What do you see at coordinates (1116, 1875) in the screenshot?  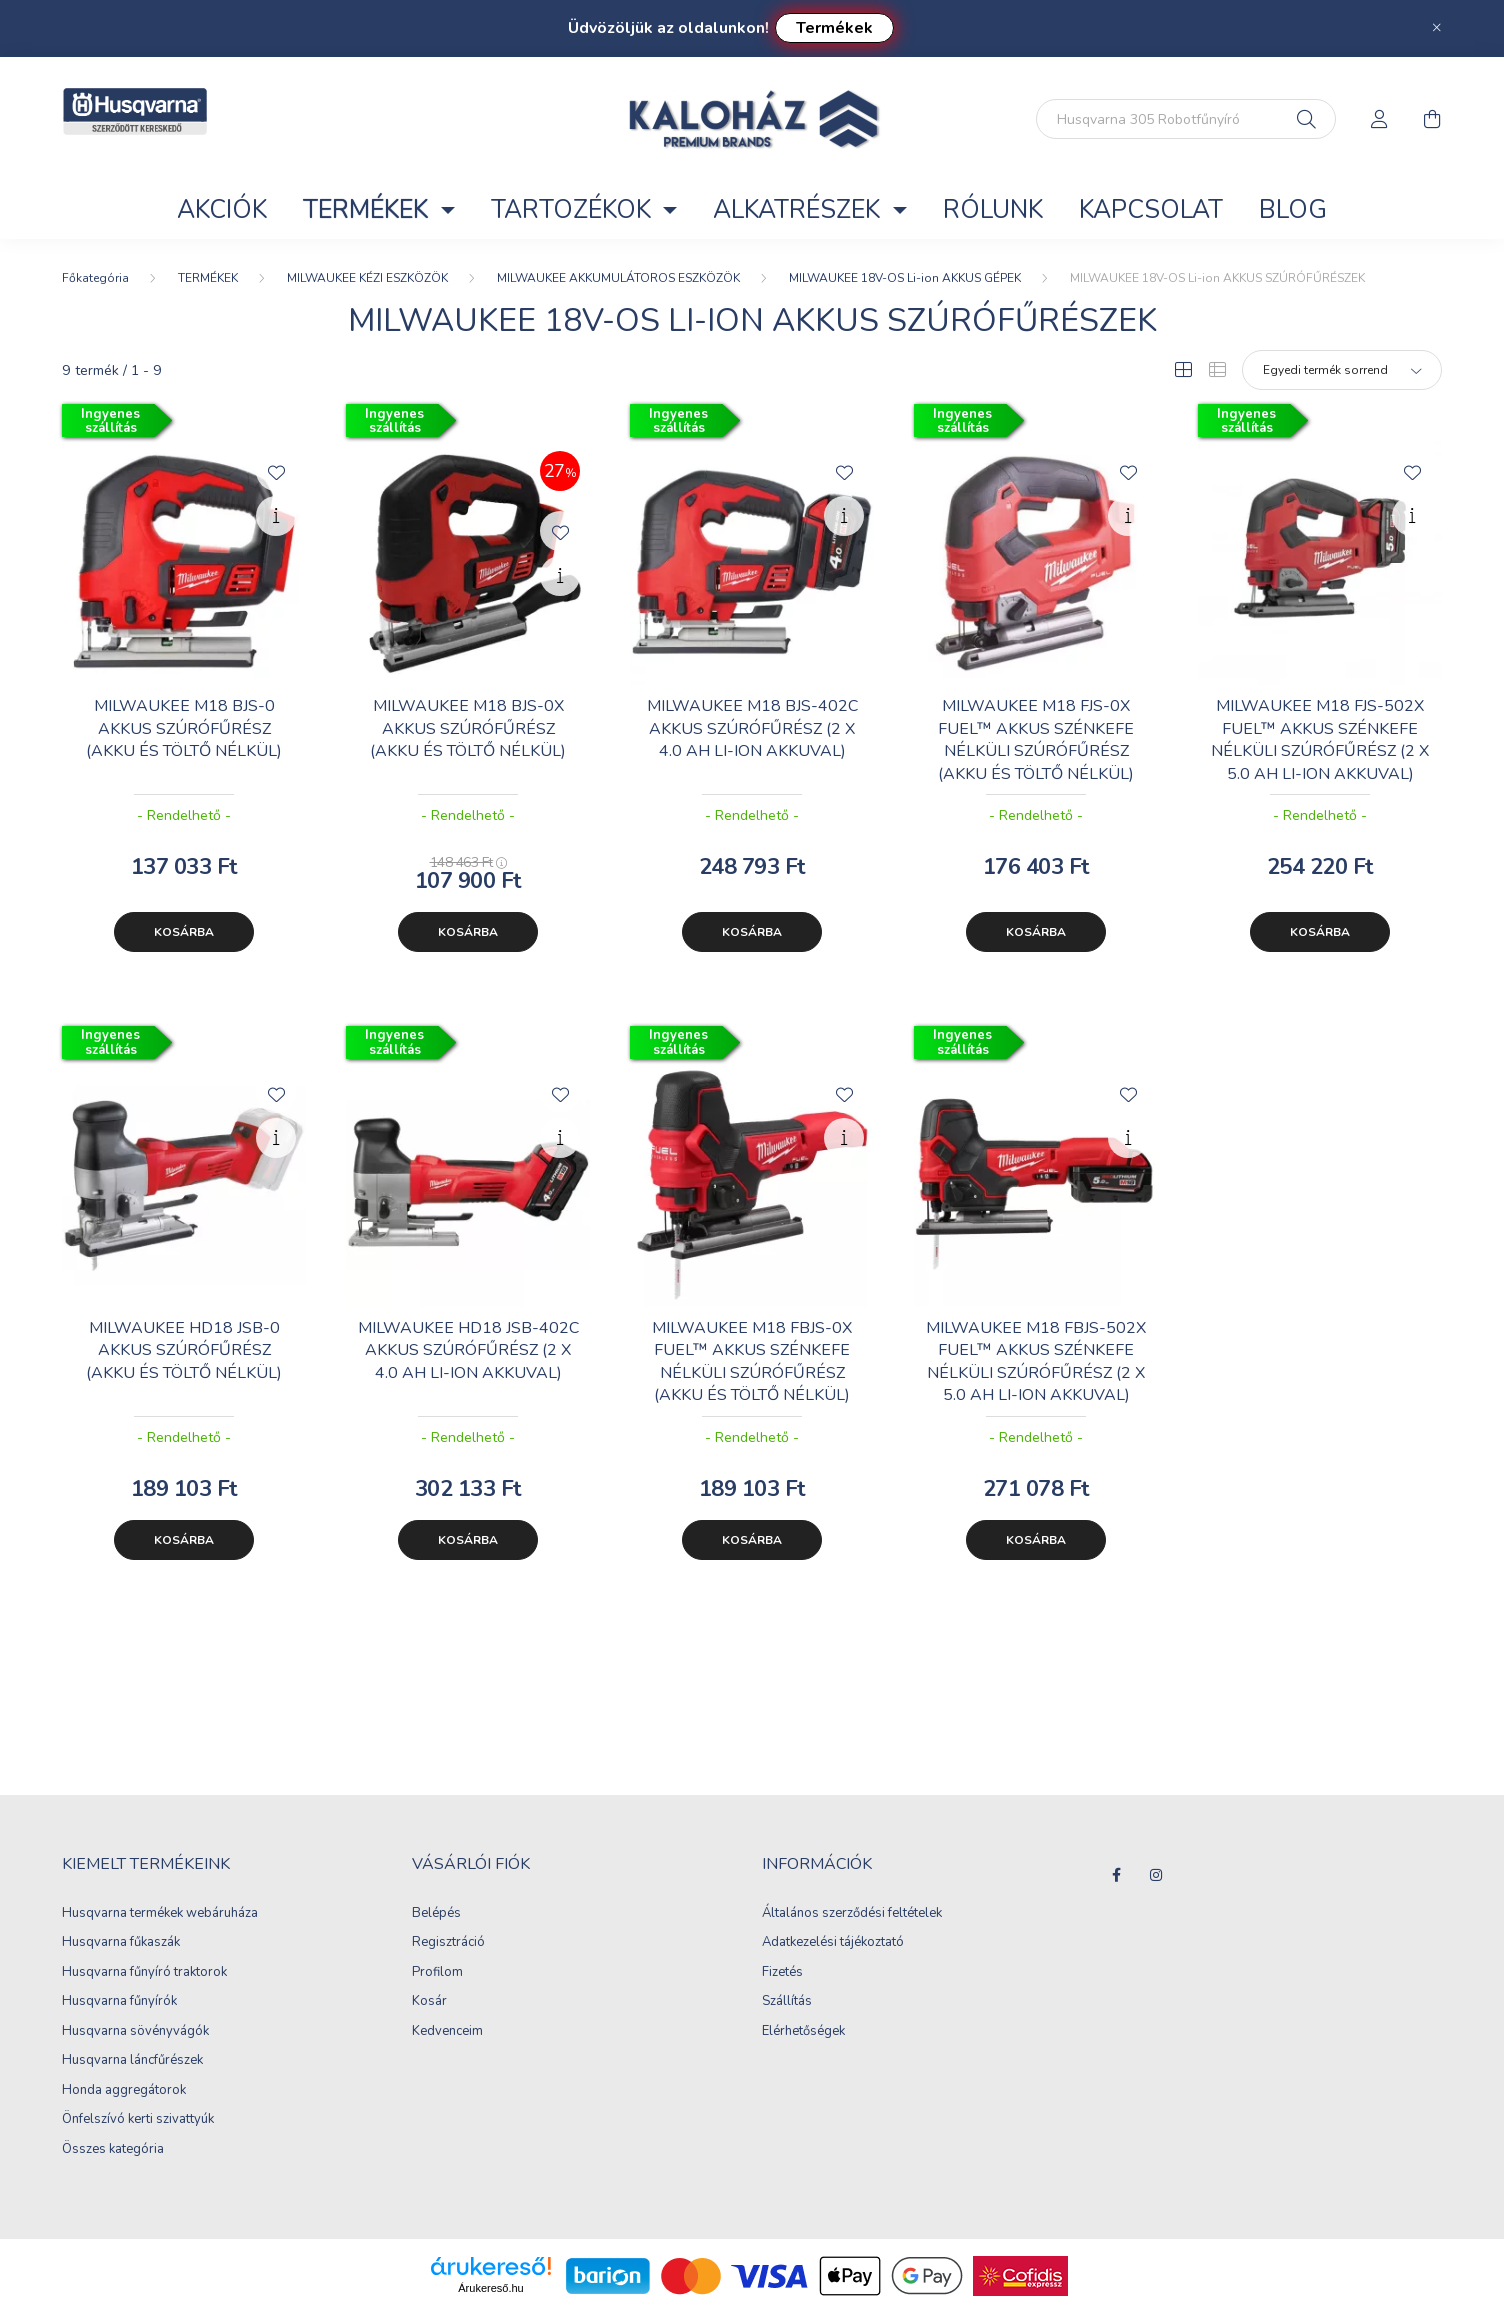 I see `facebook` at bounding box center [1116, 1875].